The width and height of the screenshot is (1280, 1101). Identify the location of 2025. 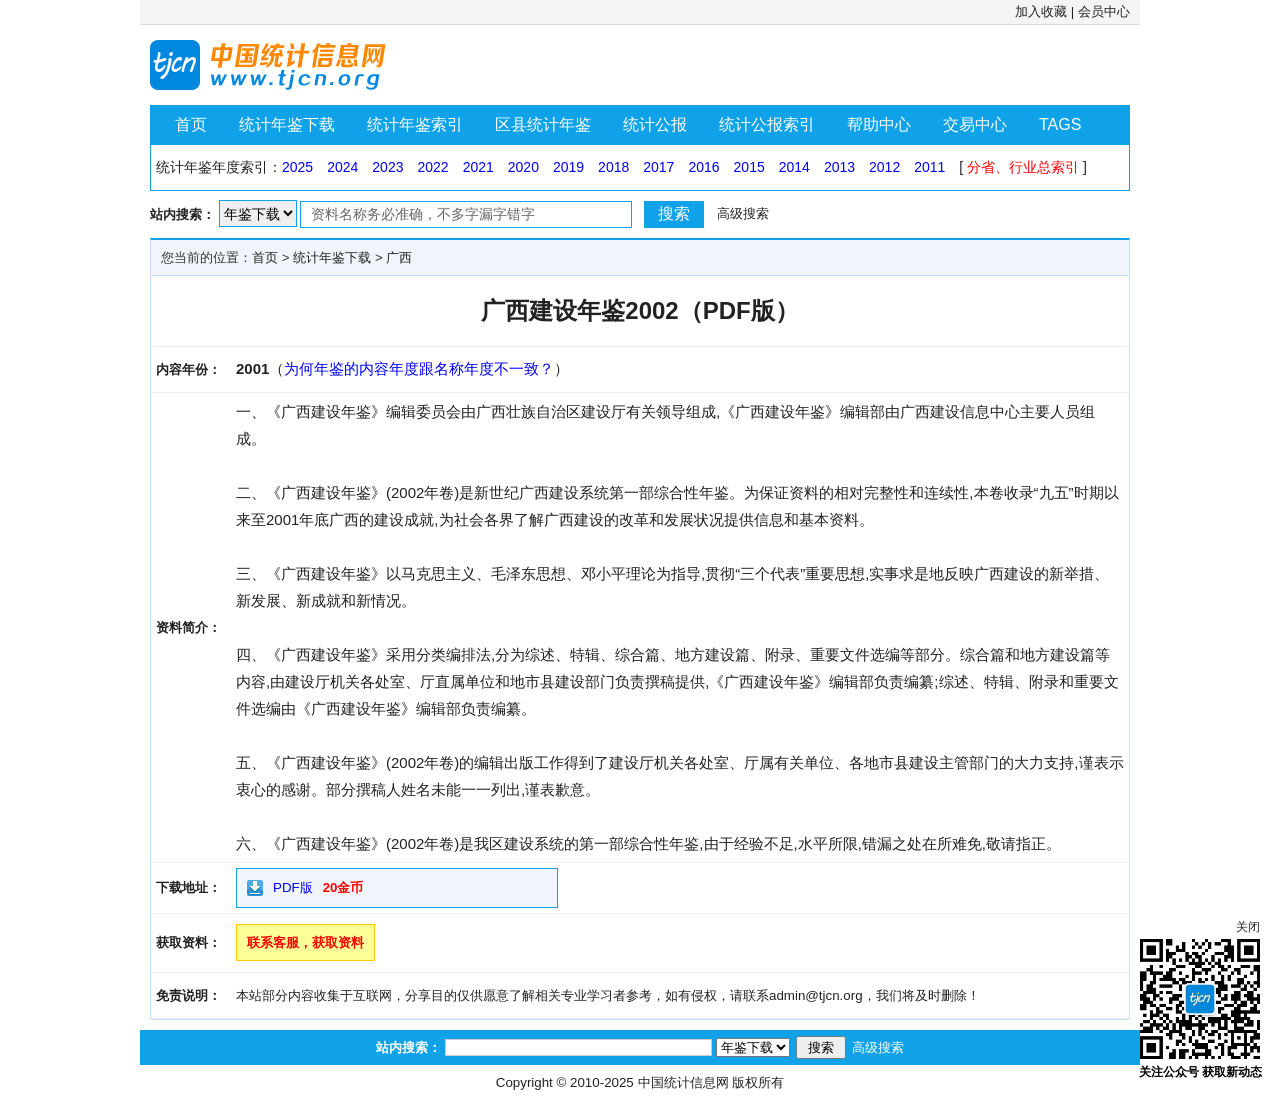
(297, 167).